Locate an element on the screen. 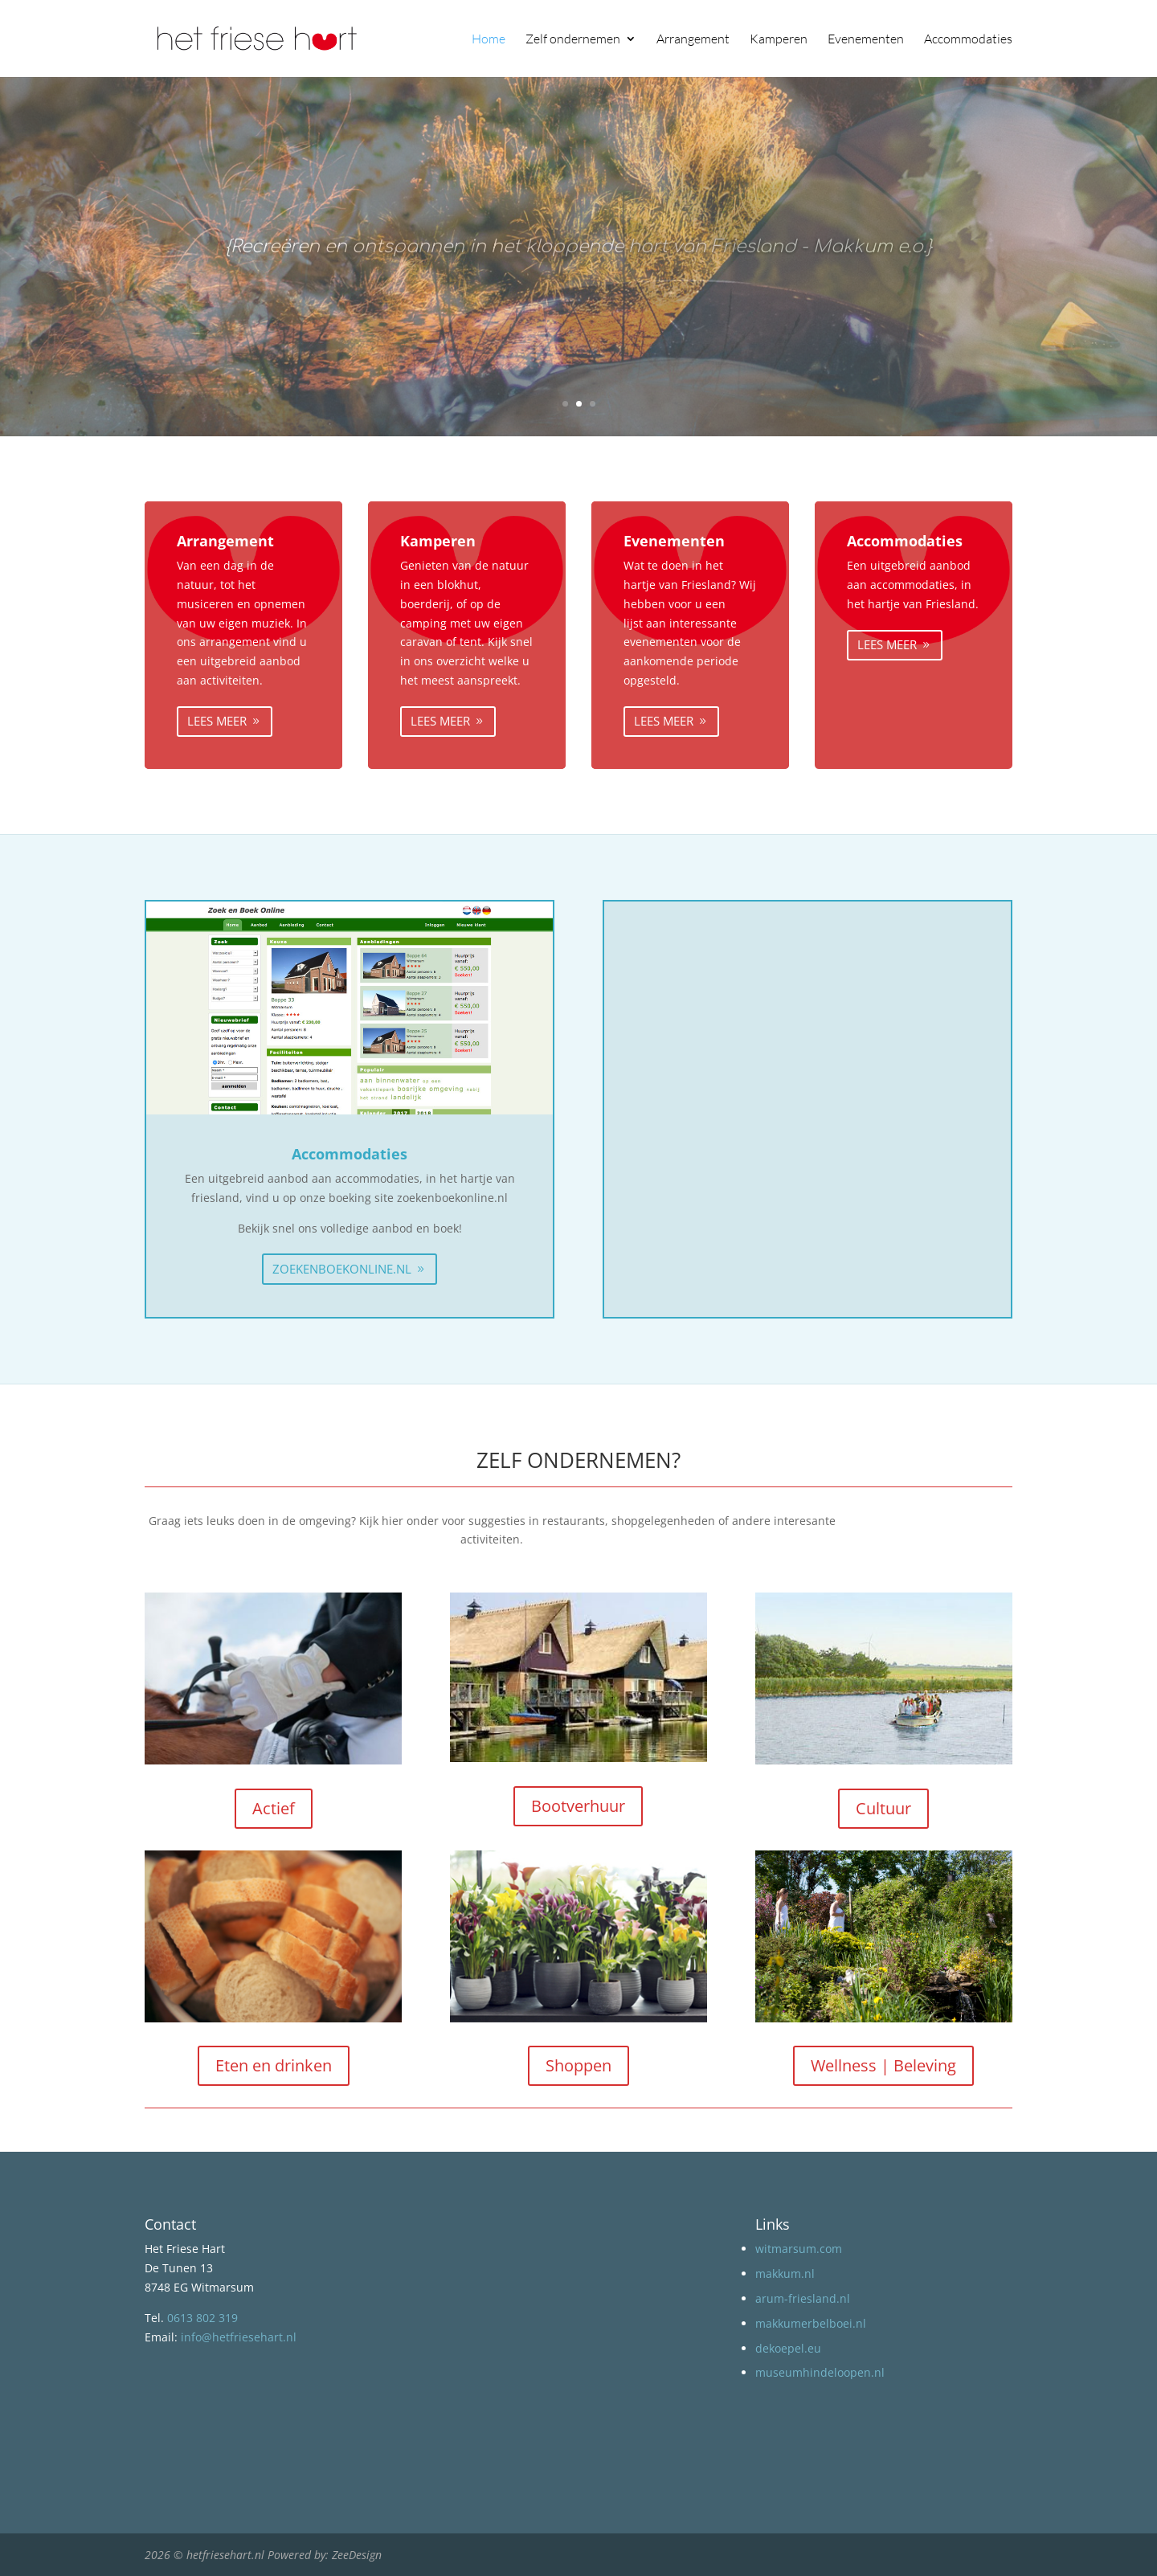 Image resolution: width=1157 pixels, height=2576 pixels. Arrangement is located at coordinates (693, 40).